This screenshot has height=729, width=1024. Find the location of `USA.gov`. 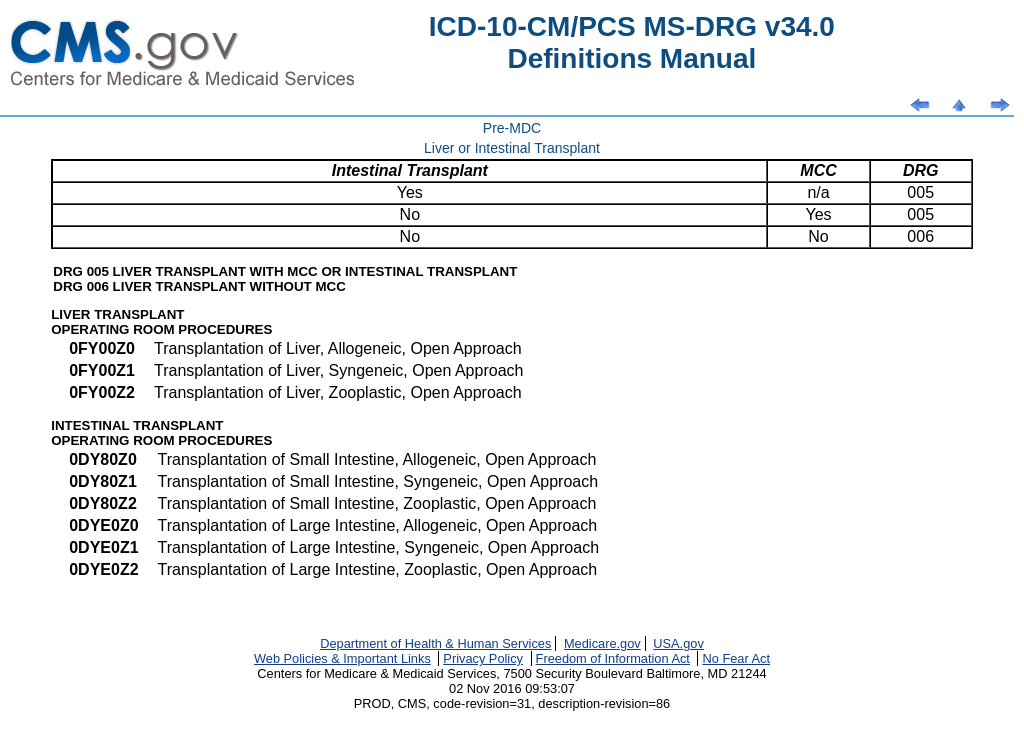

USA.gov is located at coordinates (678, 643).